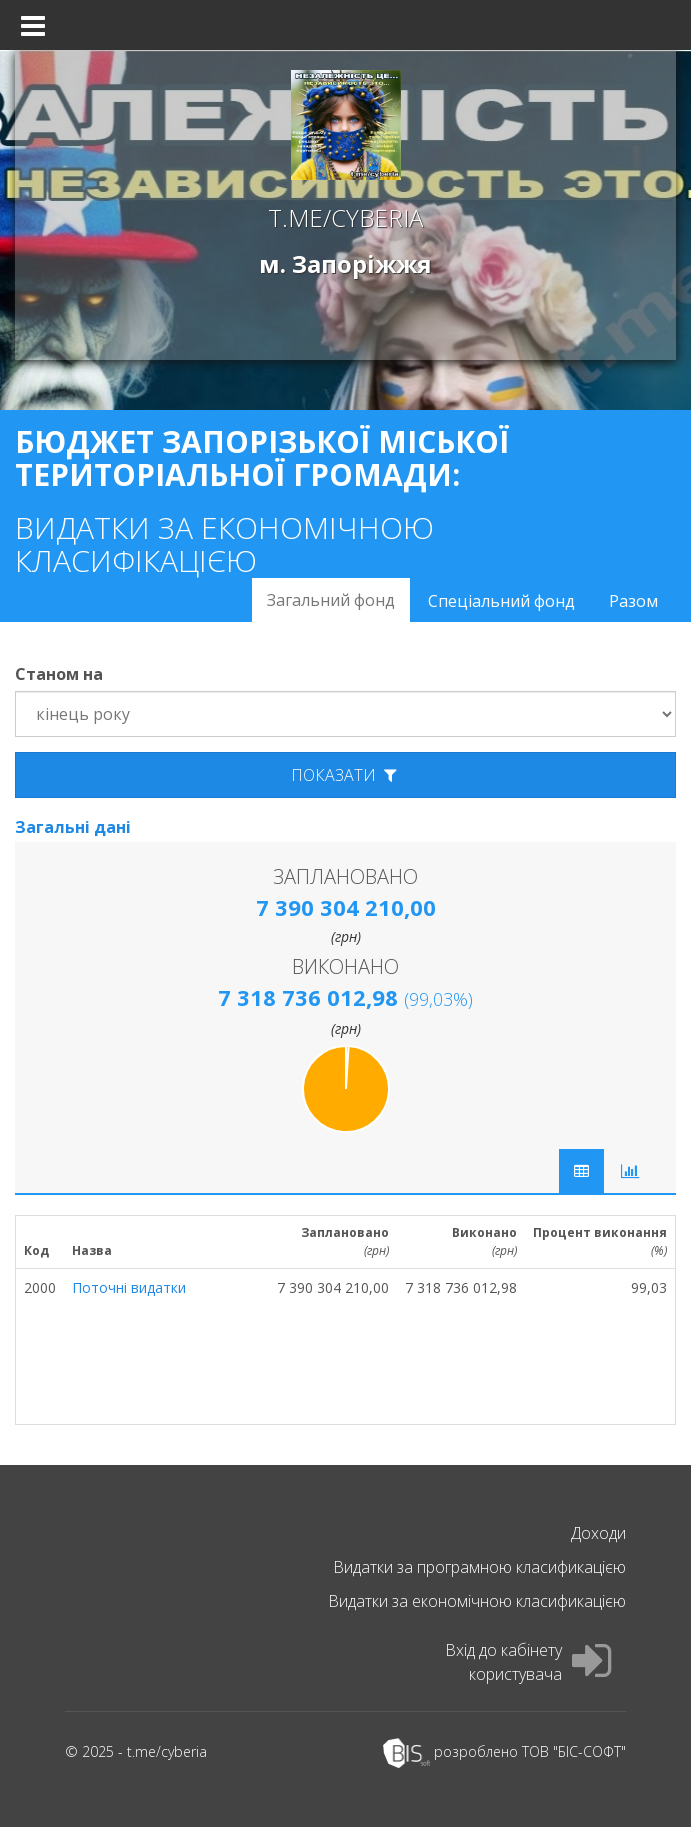  Describe the element at coordinates (346, 775) in the screenshot. I see `показати` at that location.